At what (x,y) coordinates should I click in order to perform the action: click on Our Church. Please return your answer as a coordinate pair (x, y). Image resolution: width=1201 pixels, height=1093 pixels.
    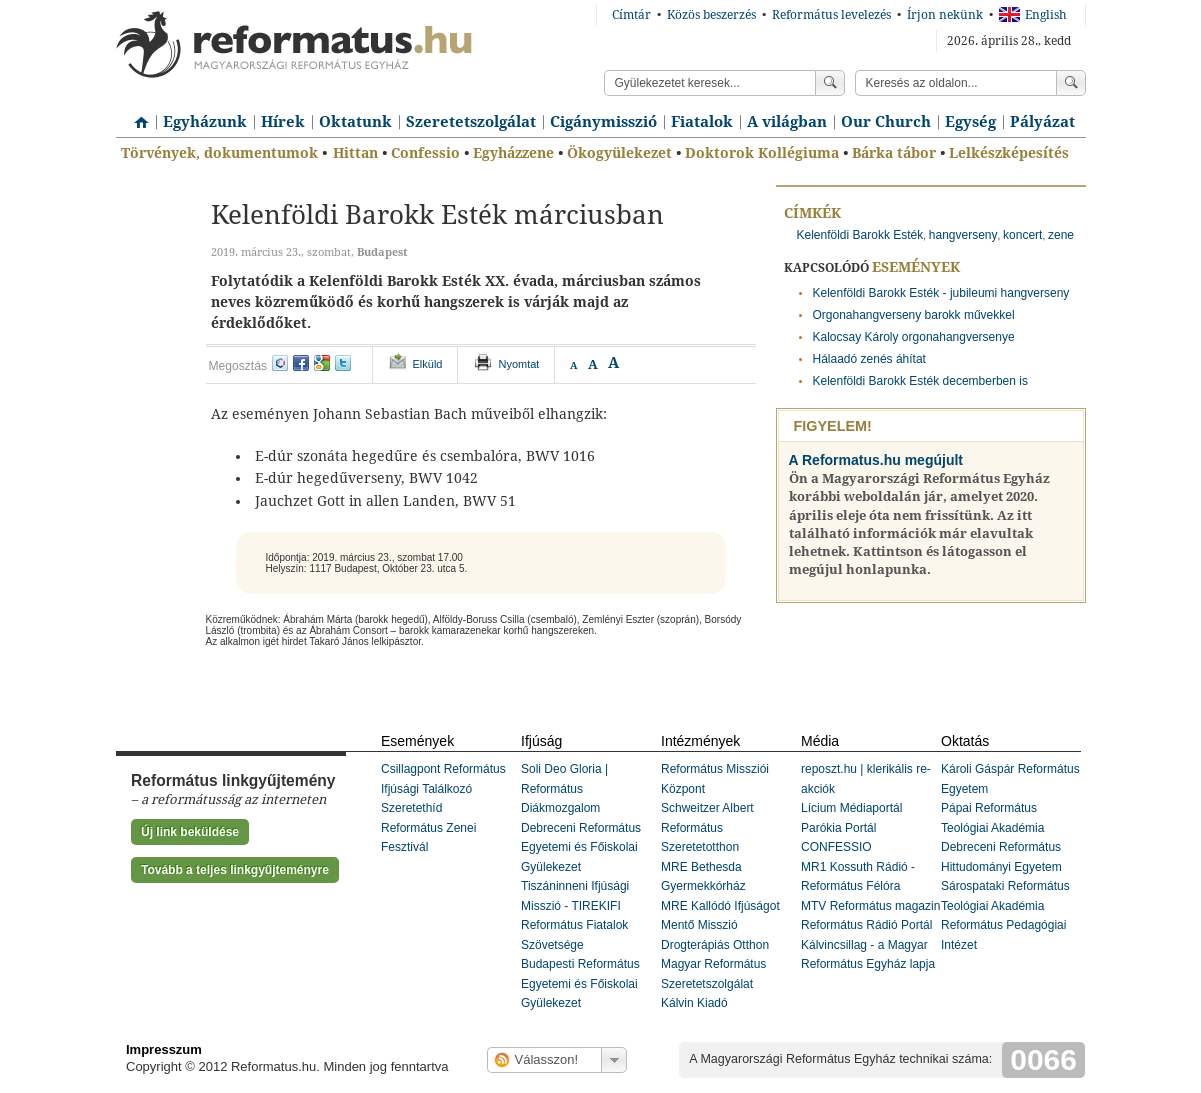
    Looking at the image, I should click on (886, 122).